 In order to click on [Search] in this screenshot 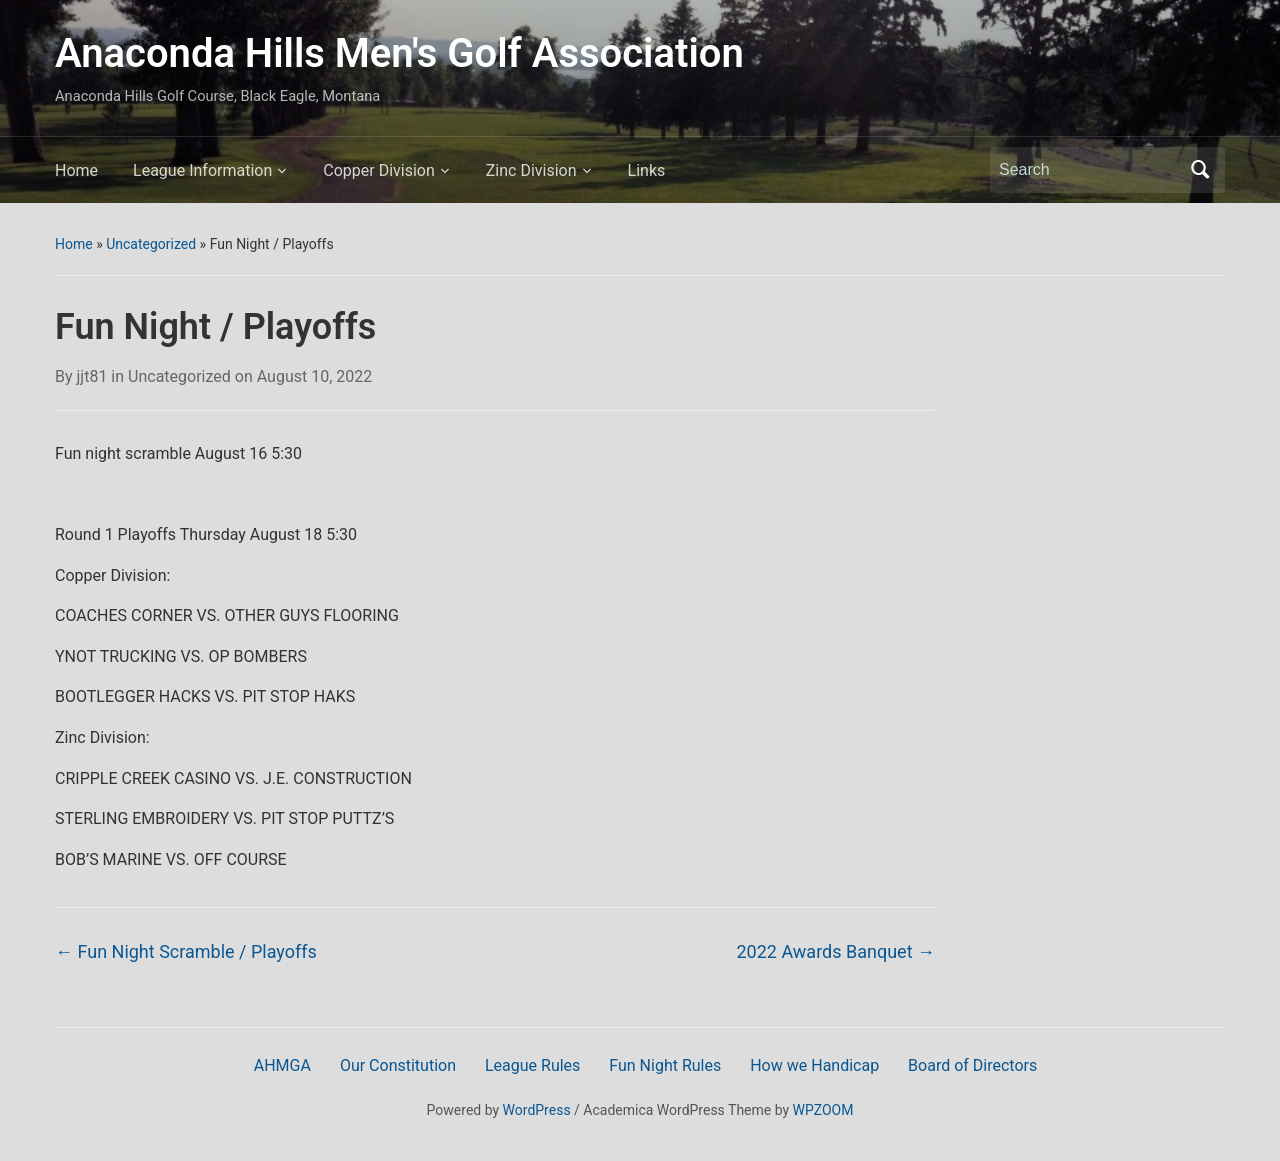, I will do `click(1089, 170)`.